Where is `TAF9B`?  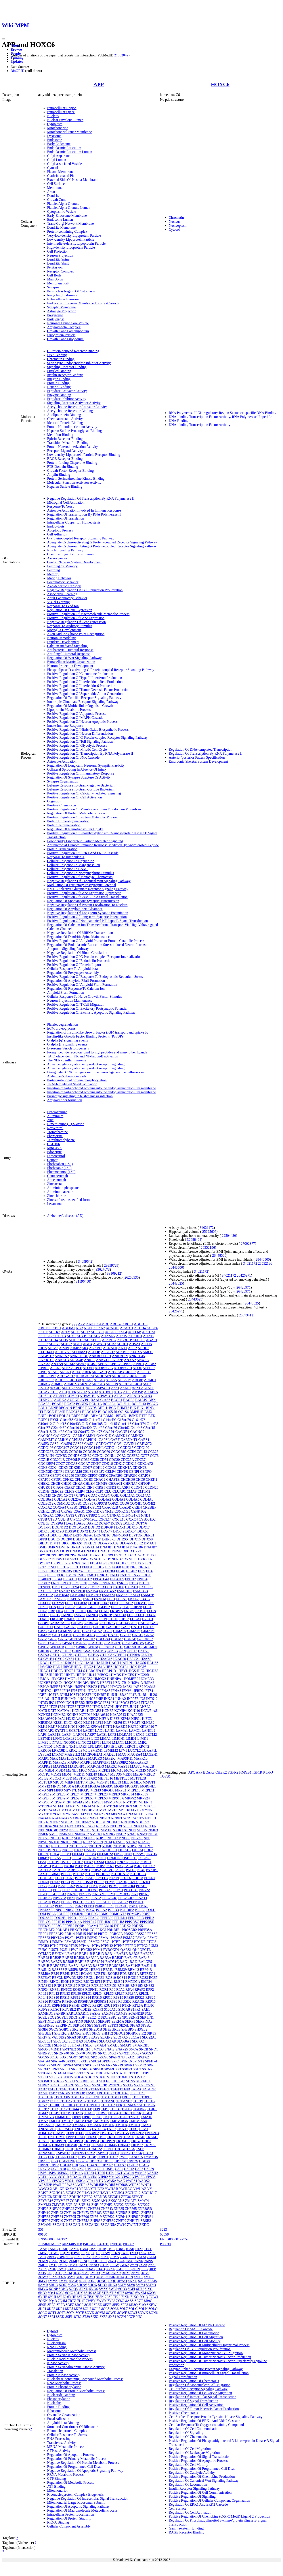
TAF9B is located at coordinates (125, 2089).